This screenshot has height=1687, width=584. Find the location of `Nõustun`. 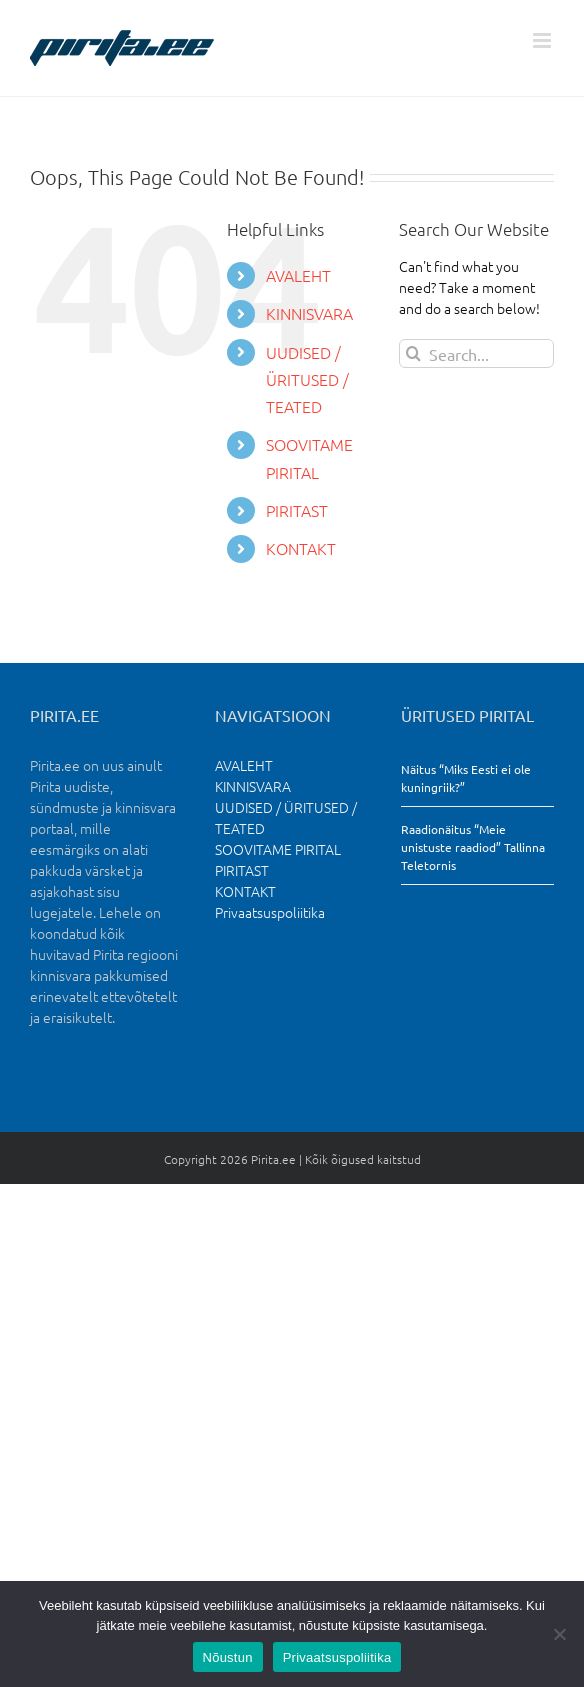

Nõustun is located at coordinates (228, 1657).